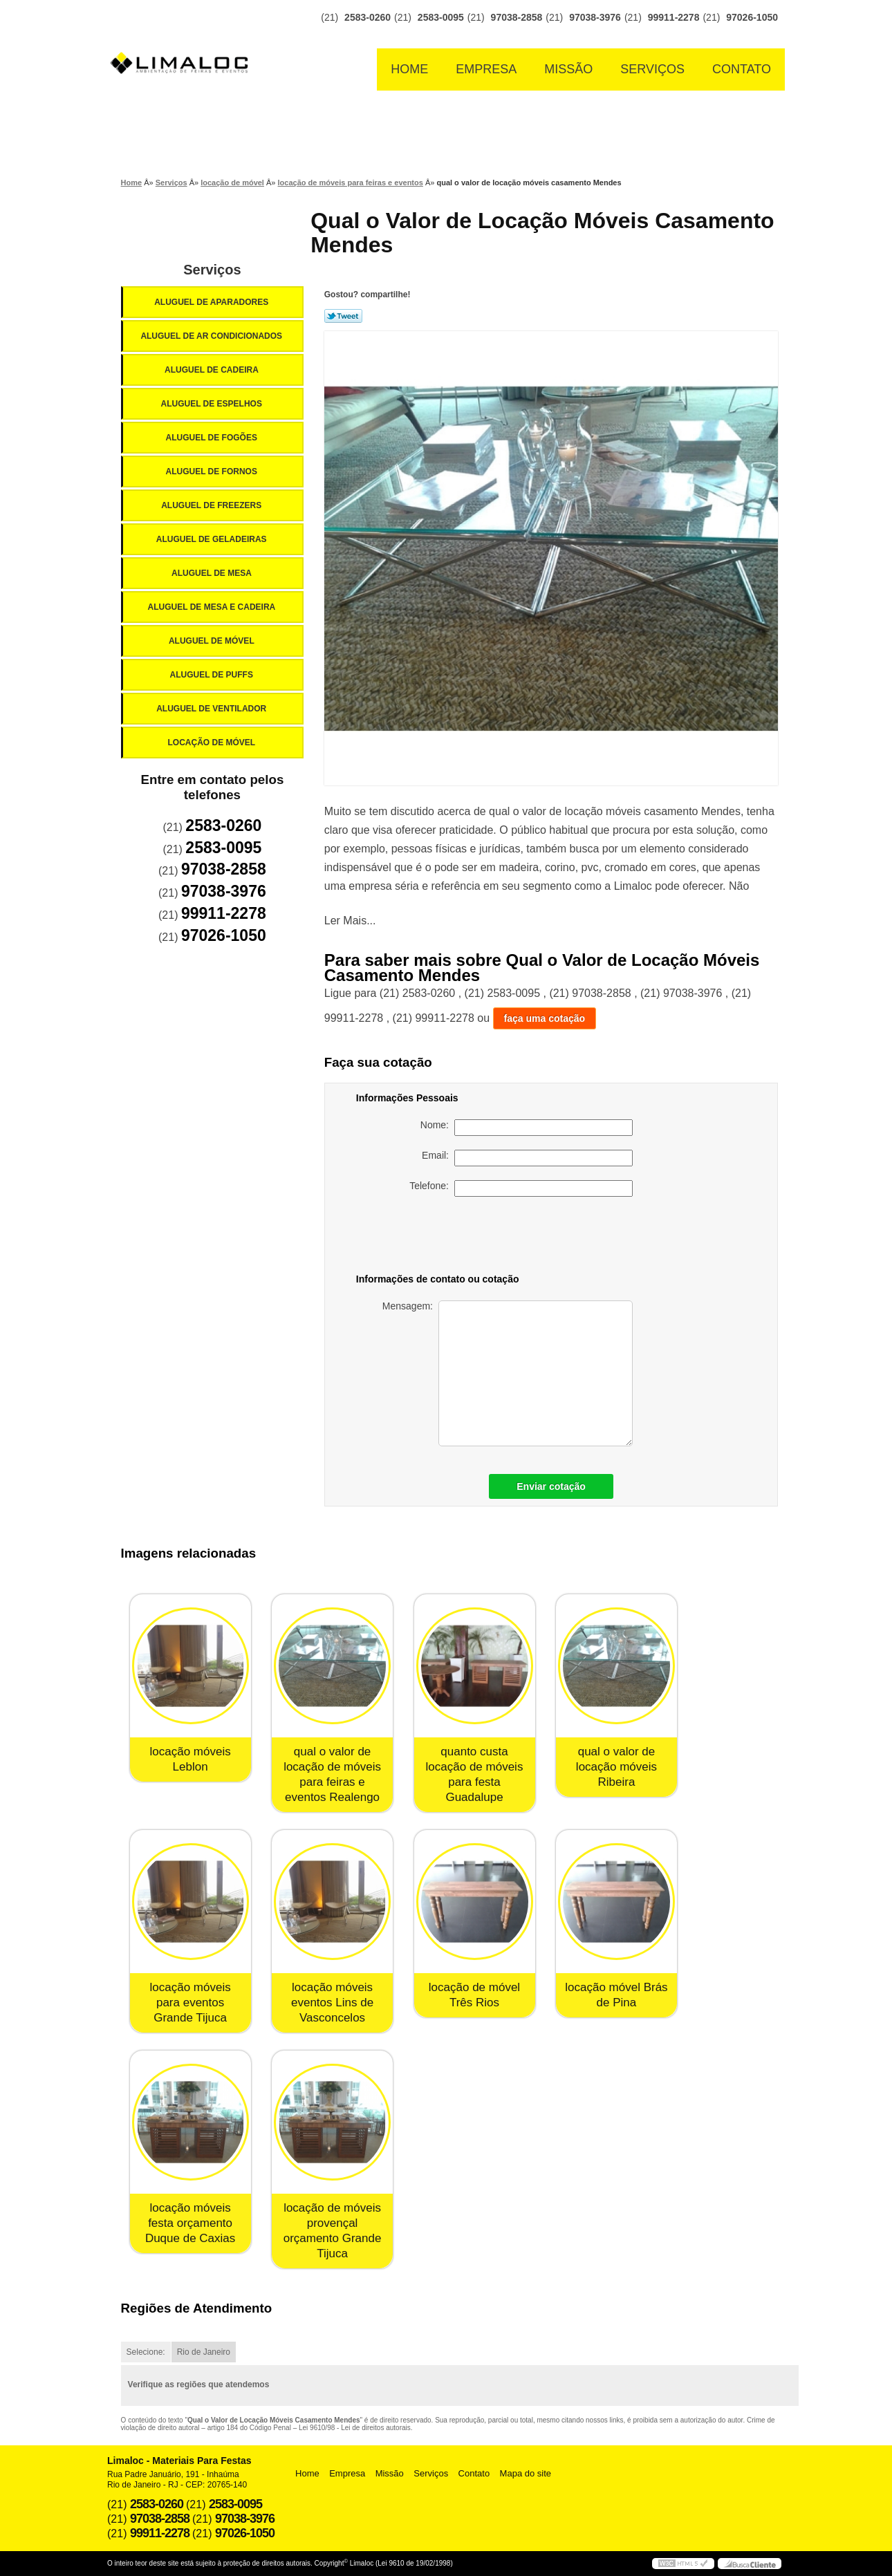  I want to click on Aluguel de Freezers, so click(212, 505).